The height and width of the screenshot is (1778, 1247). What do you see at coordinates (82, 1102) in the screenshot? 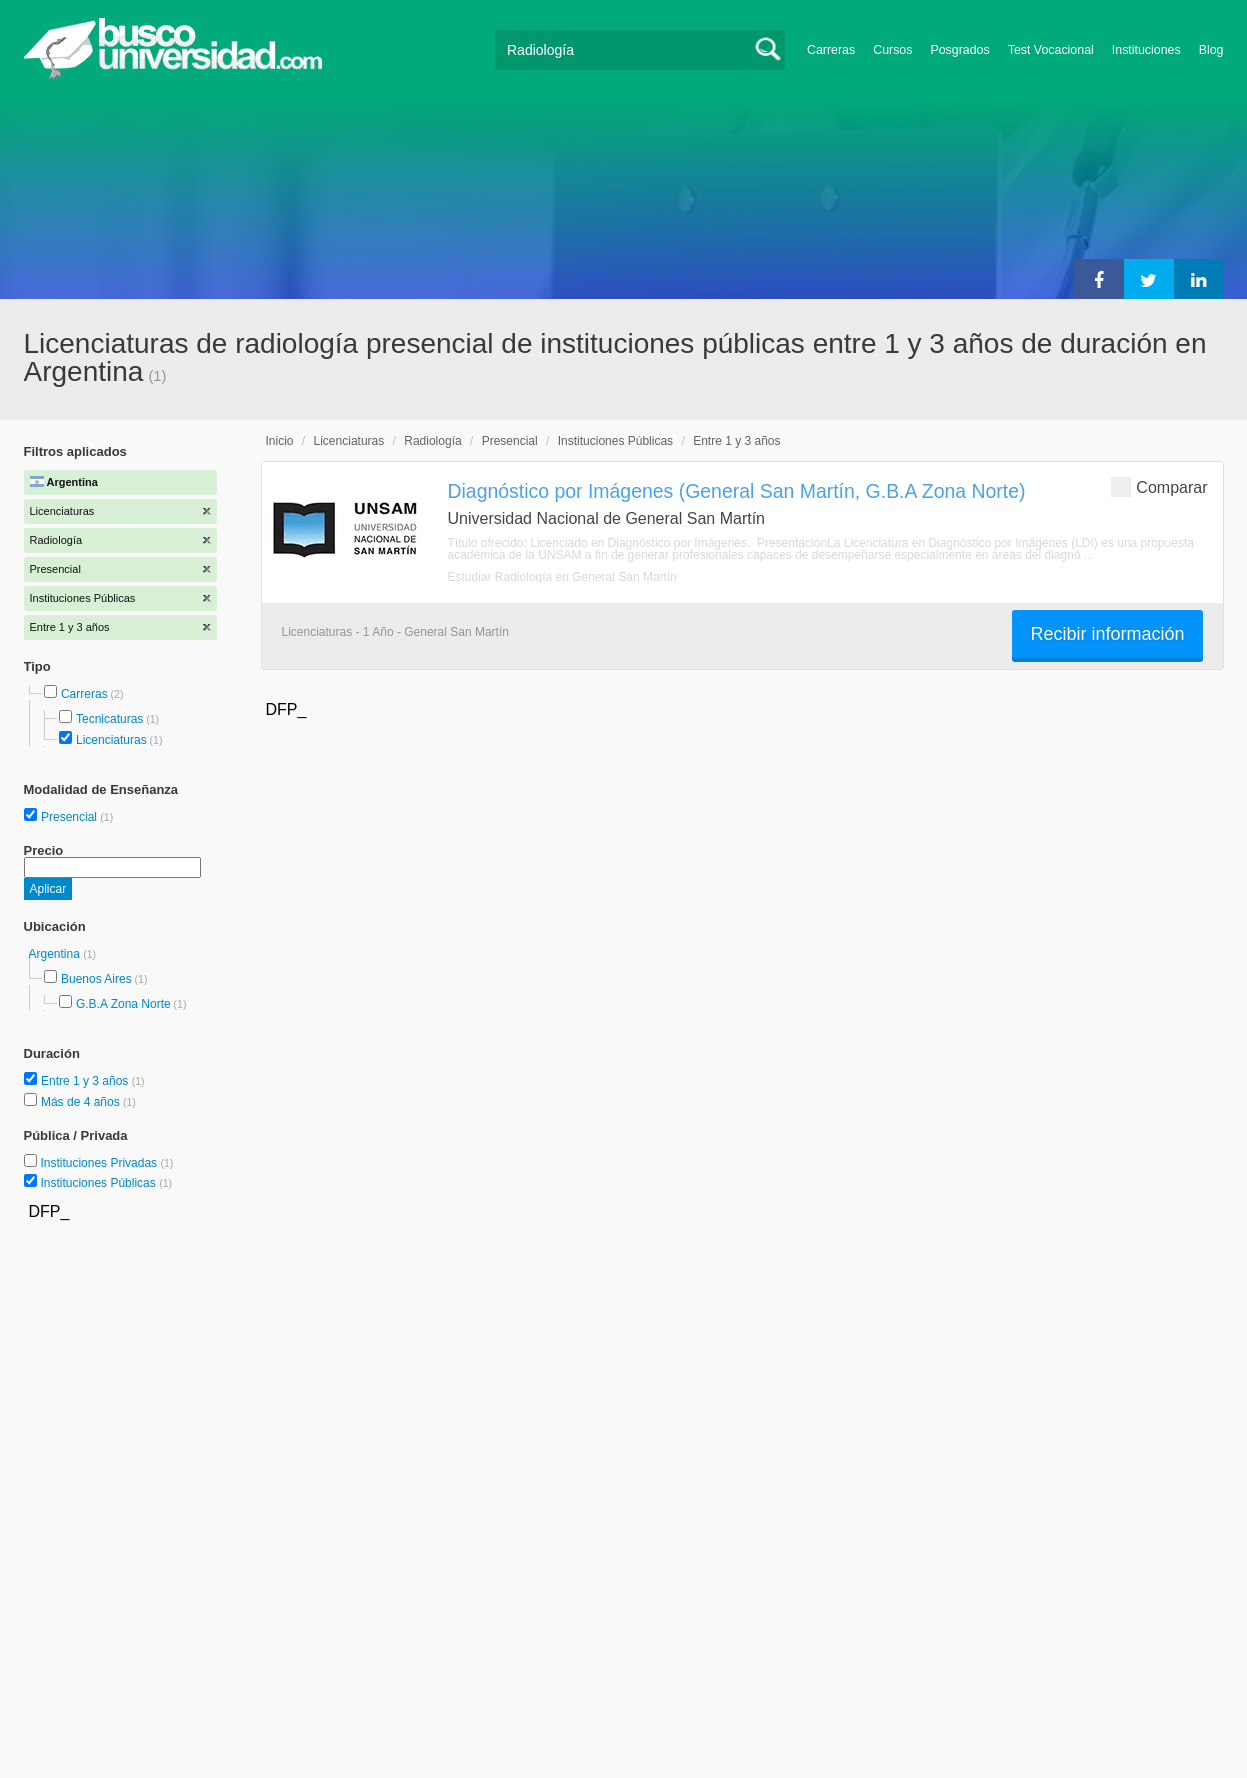
I see `Más de 4 años` at bounding box center [82, 1102].